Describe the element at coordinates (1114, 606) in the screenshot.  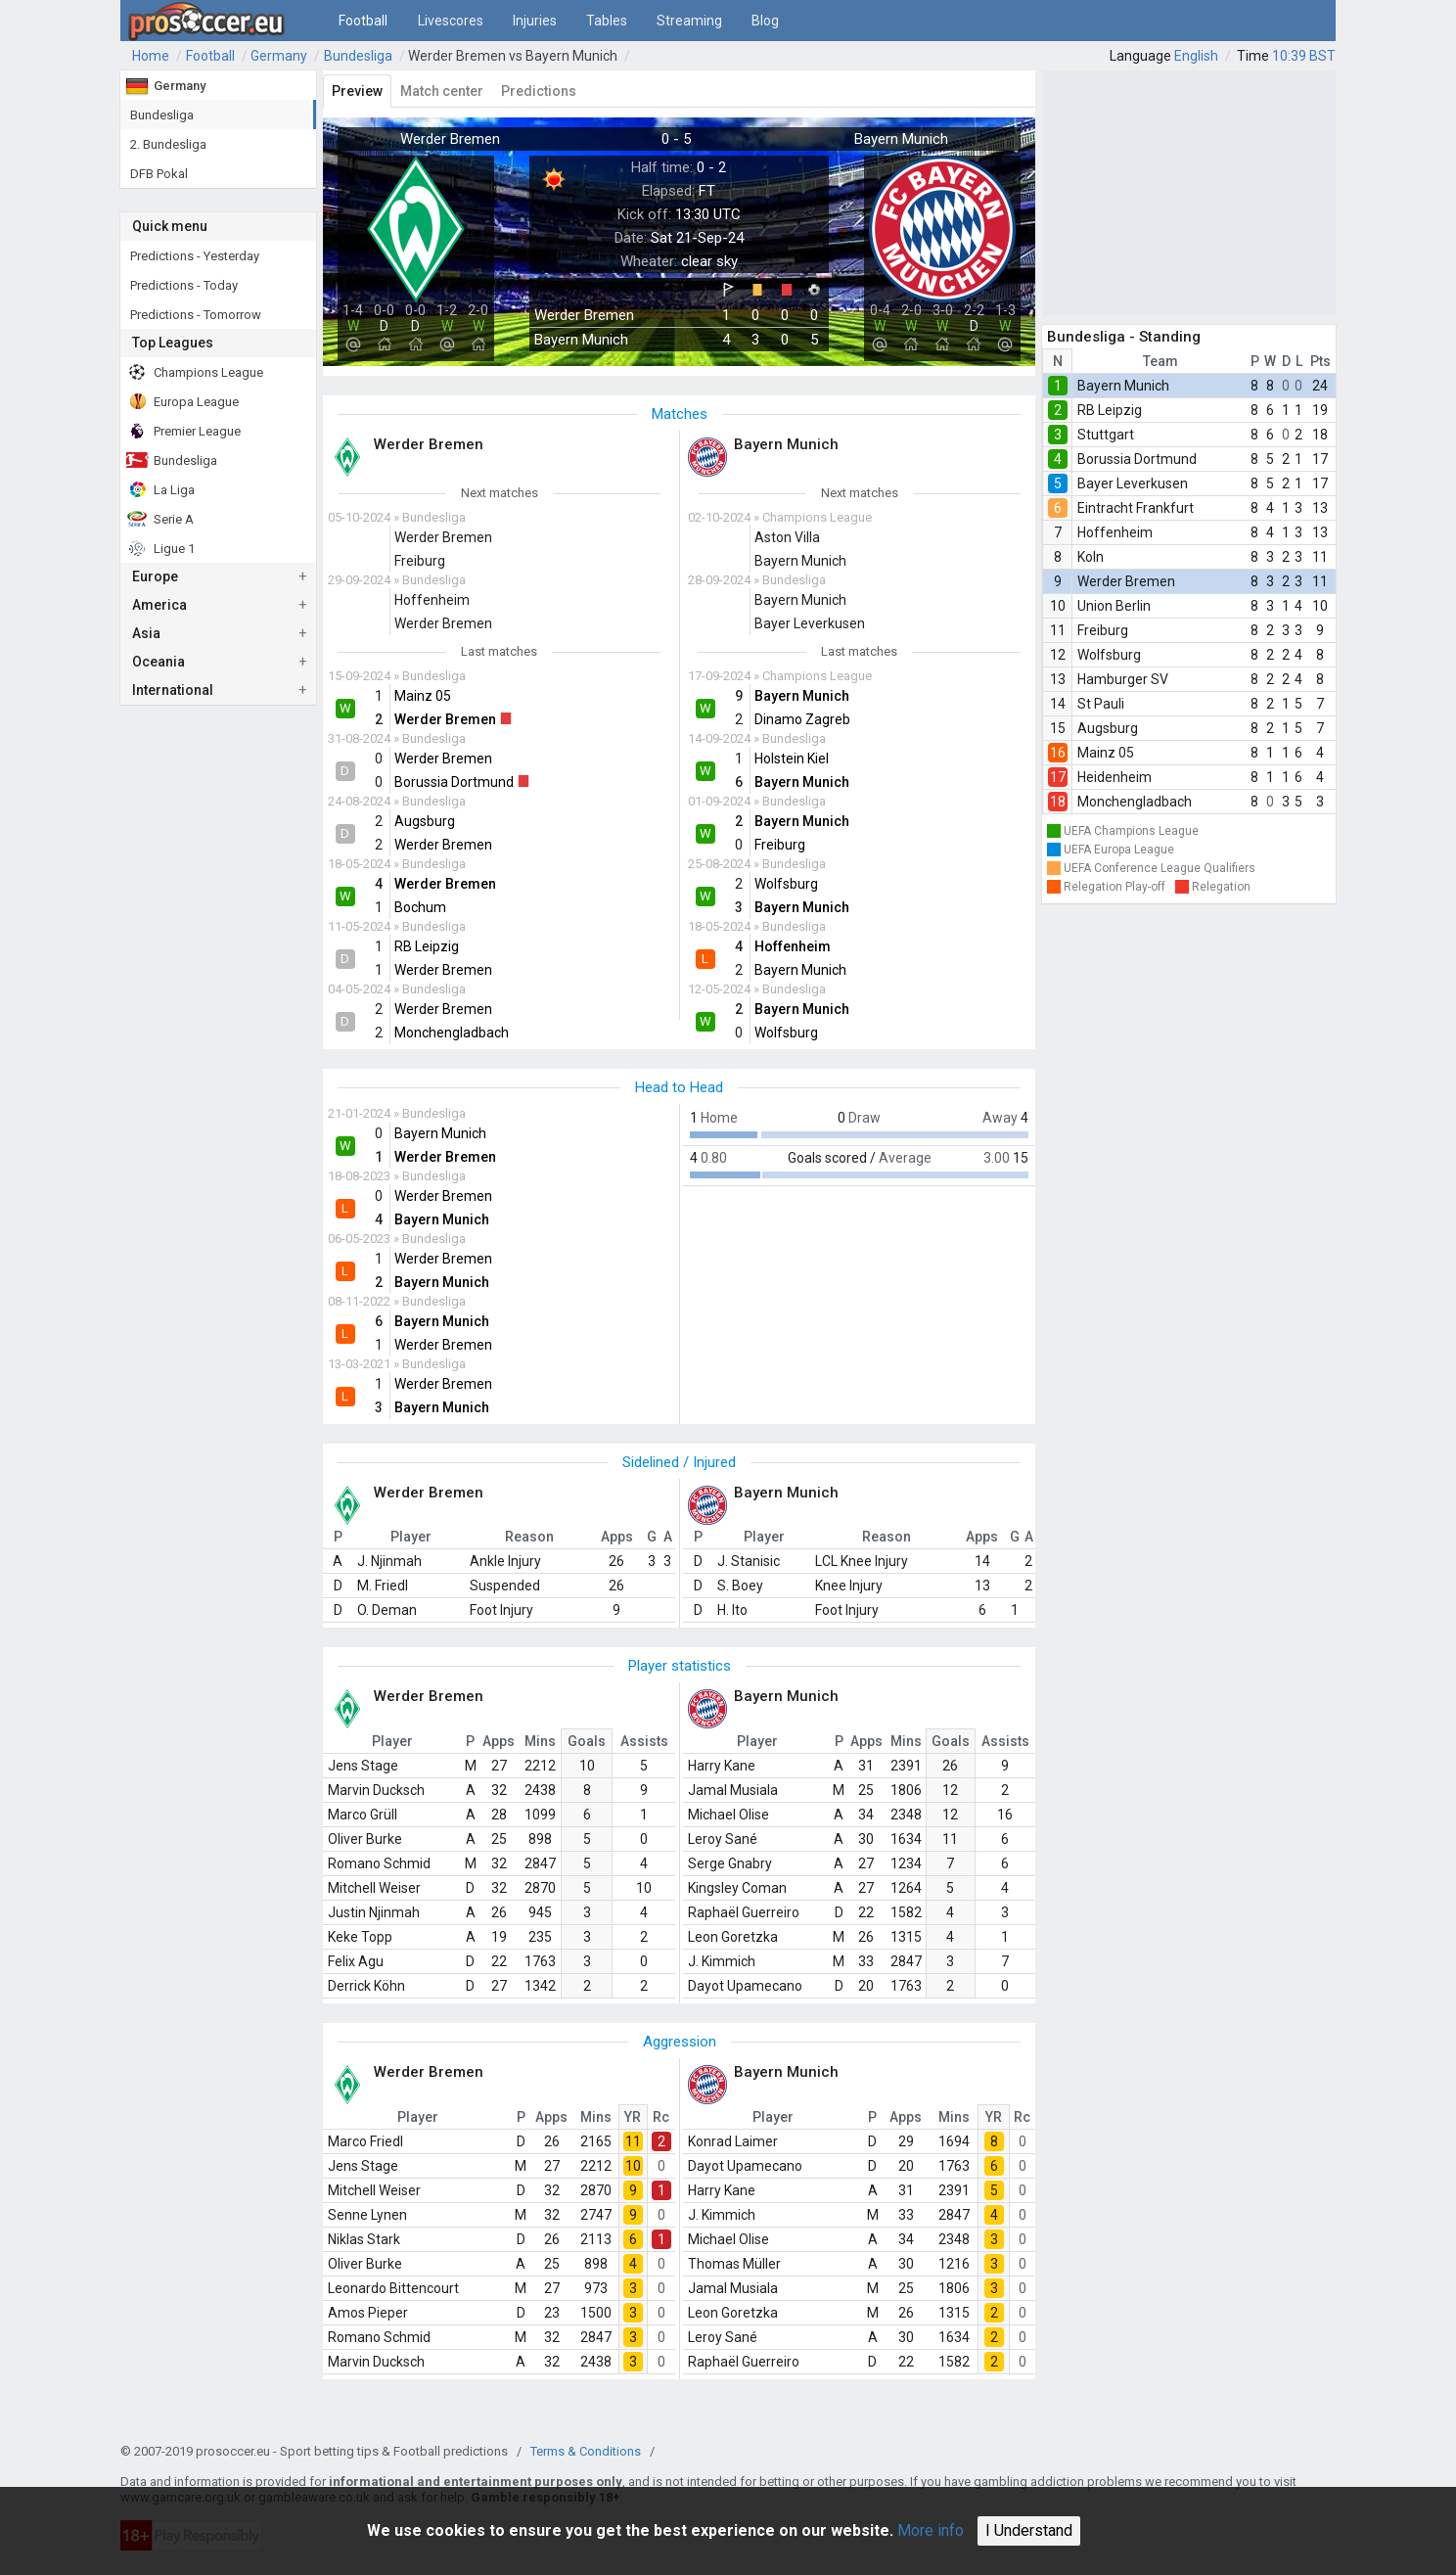
I see `Union Berlin` at that location.